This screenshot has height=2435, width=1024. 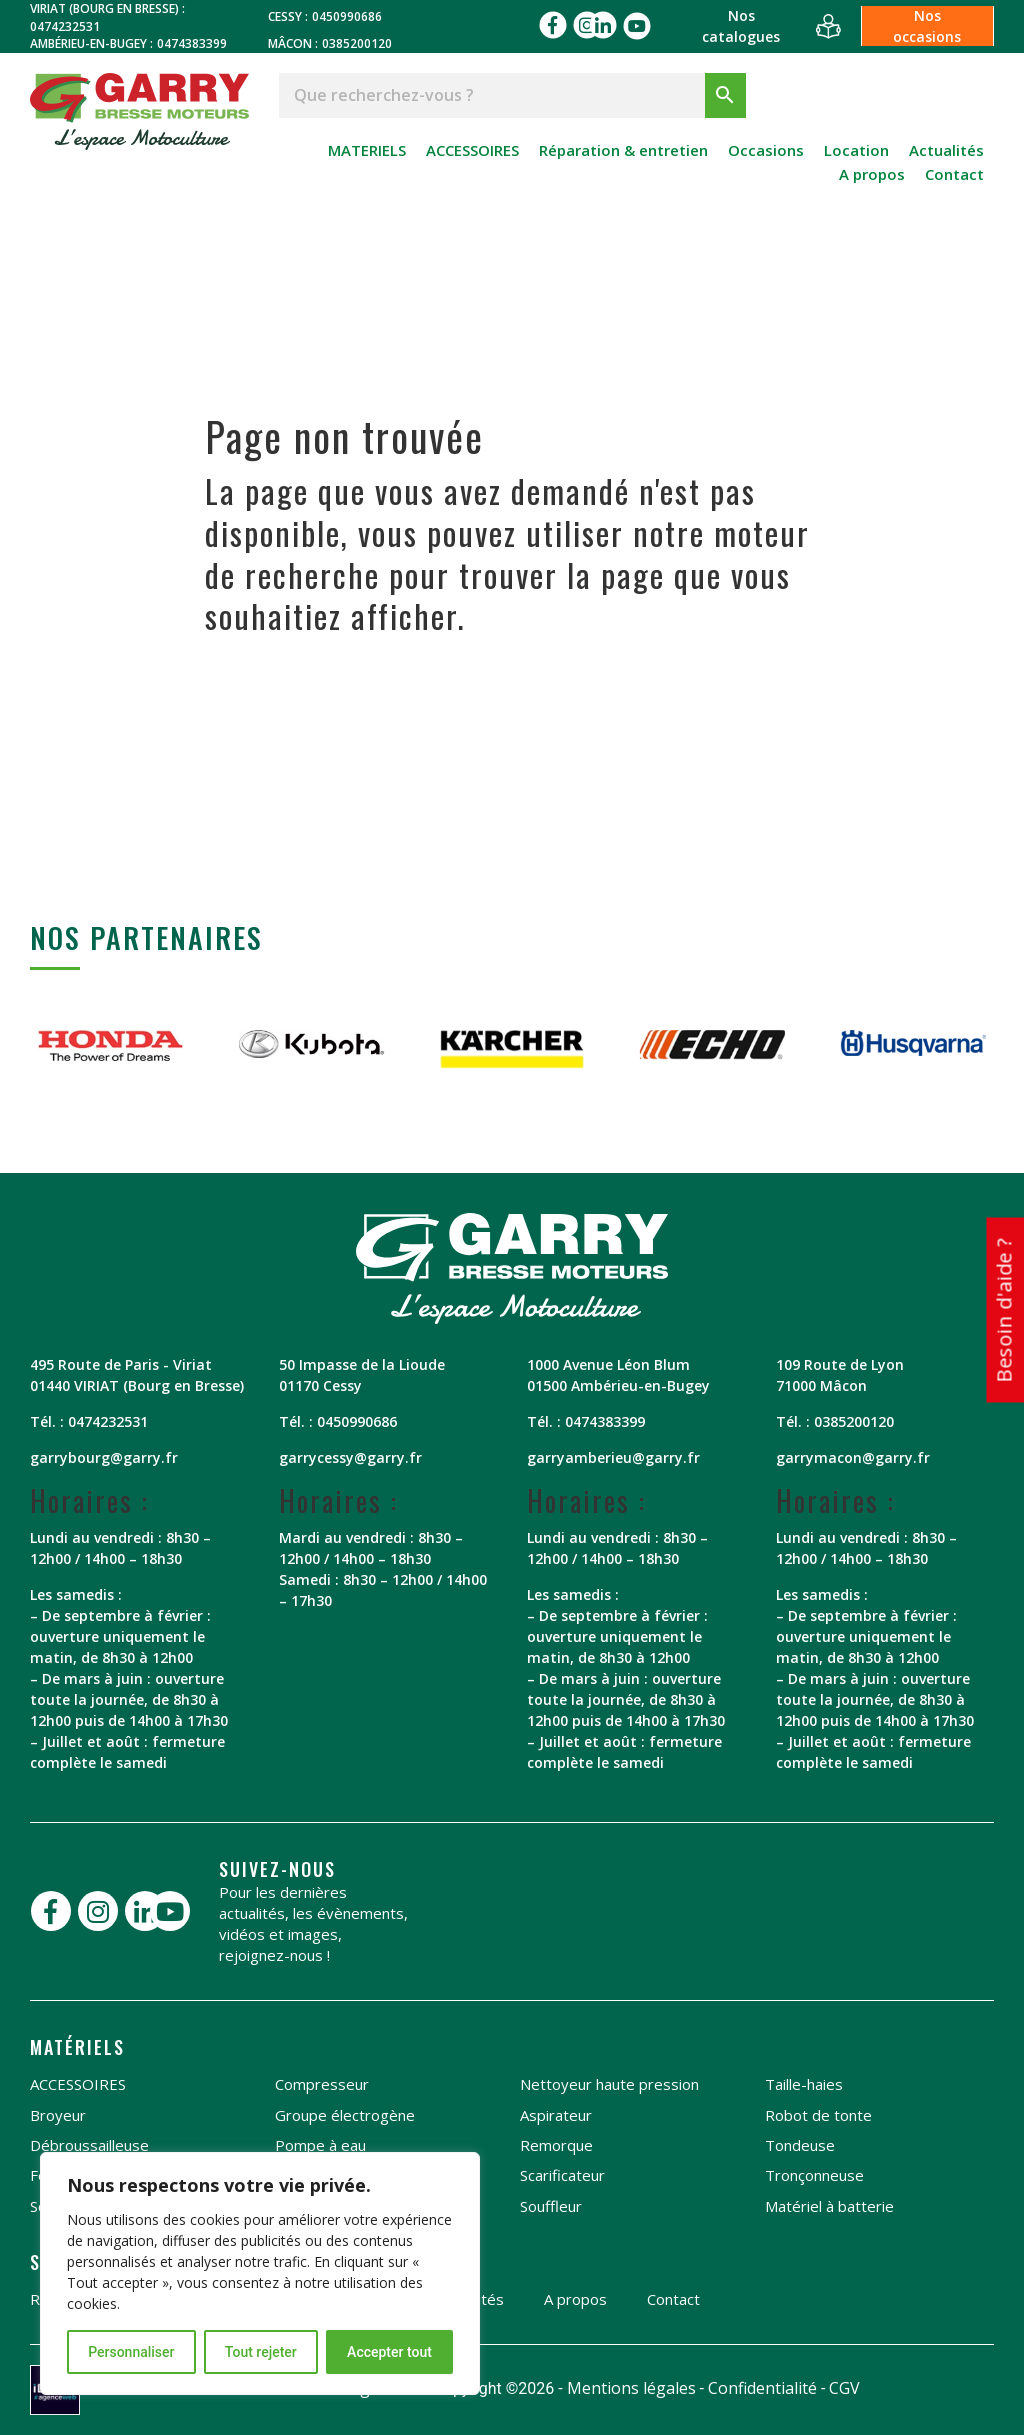 I want to click on garryamberieu@garry.fr, so click(x=613, y=1457).